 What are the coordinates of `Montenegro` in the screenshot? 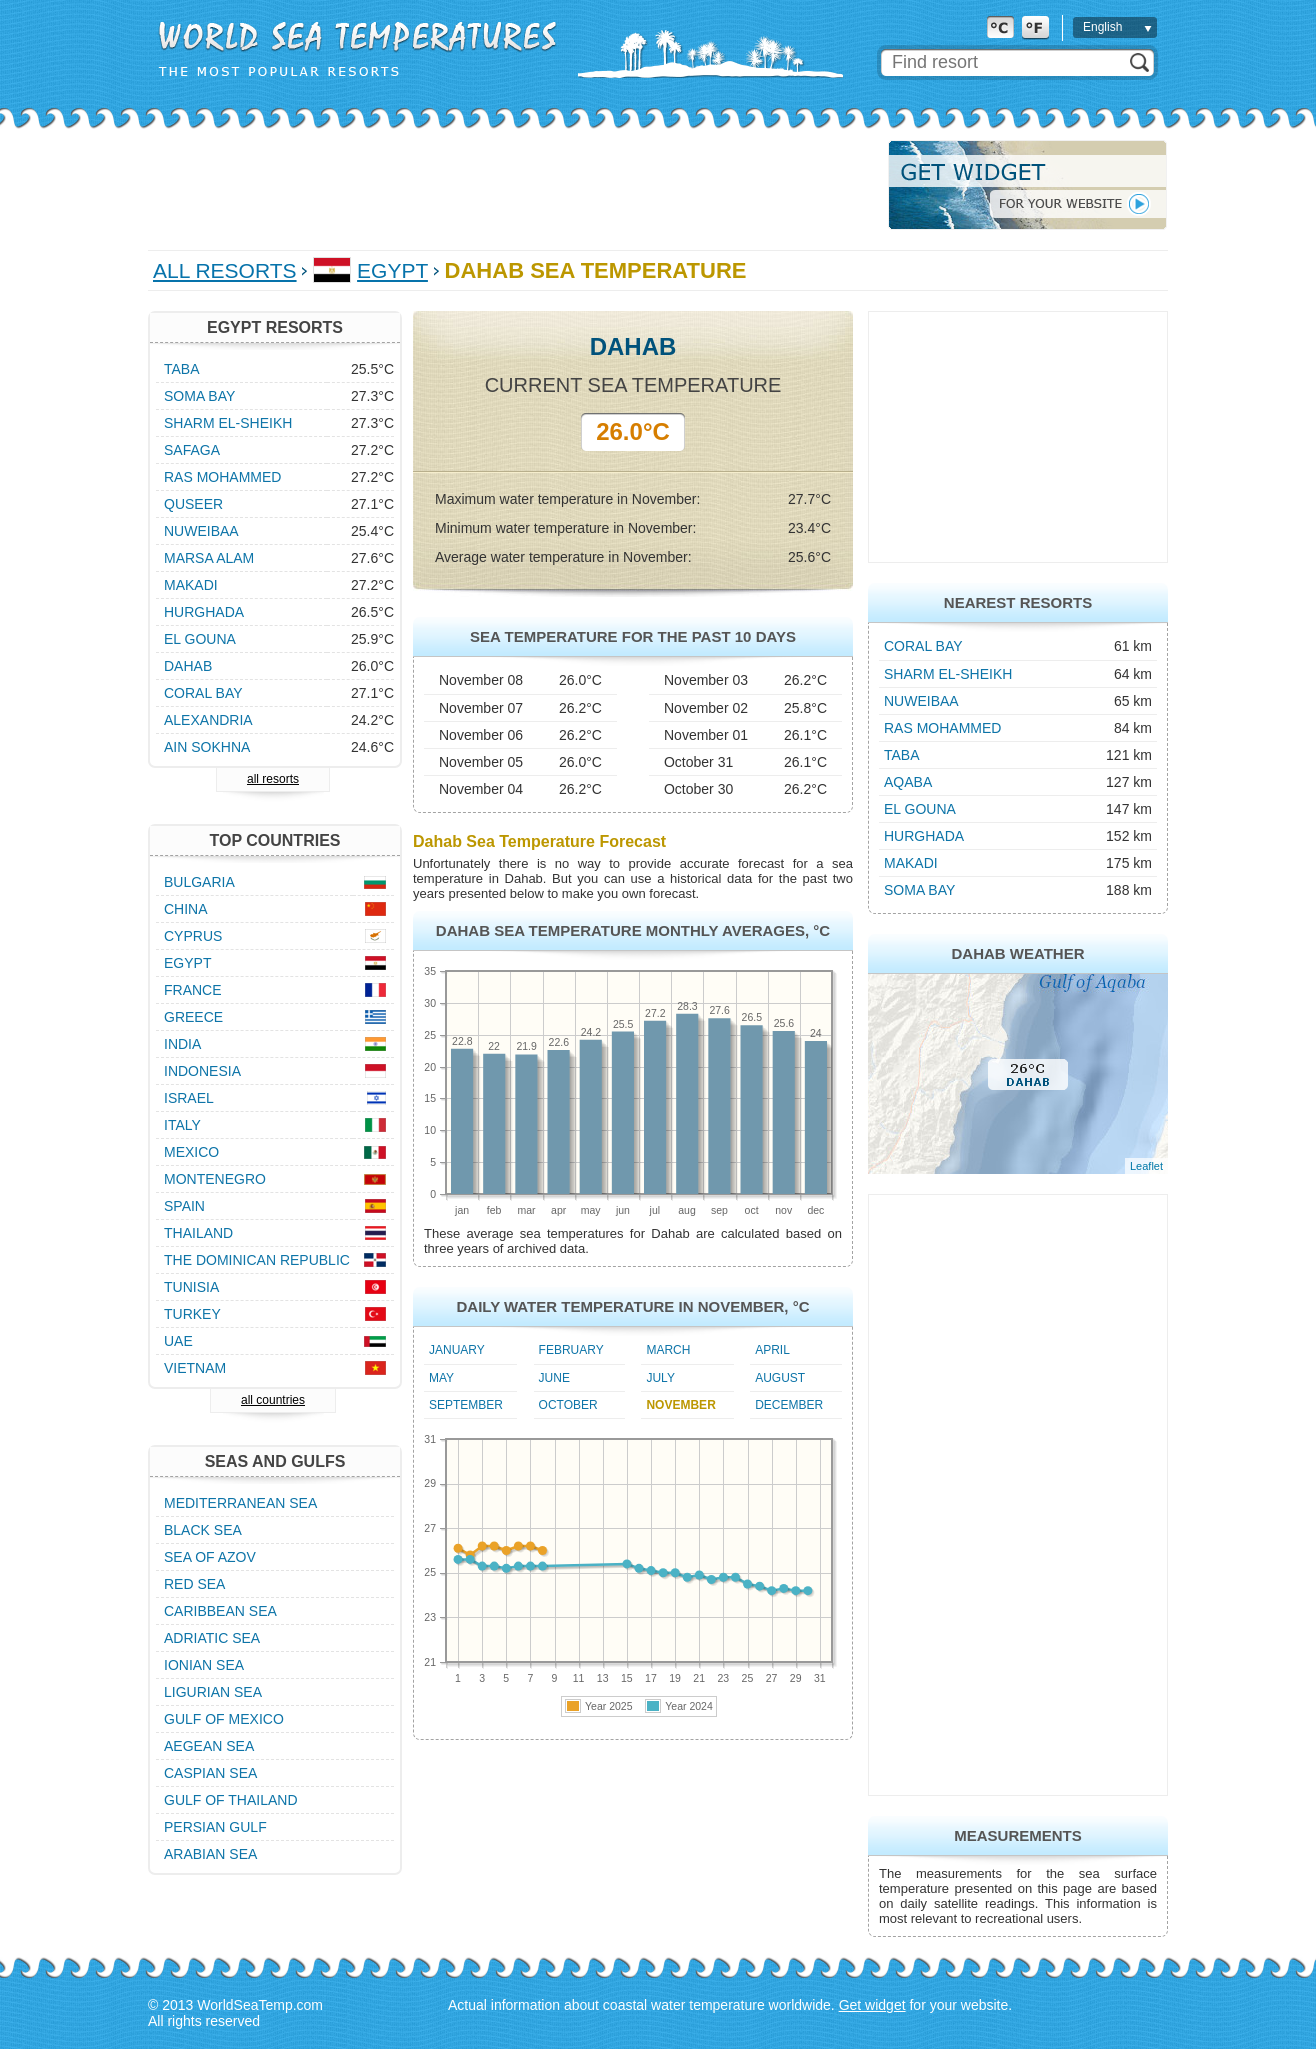 It's located at (215, 1179).